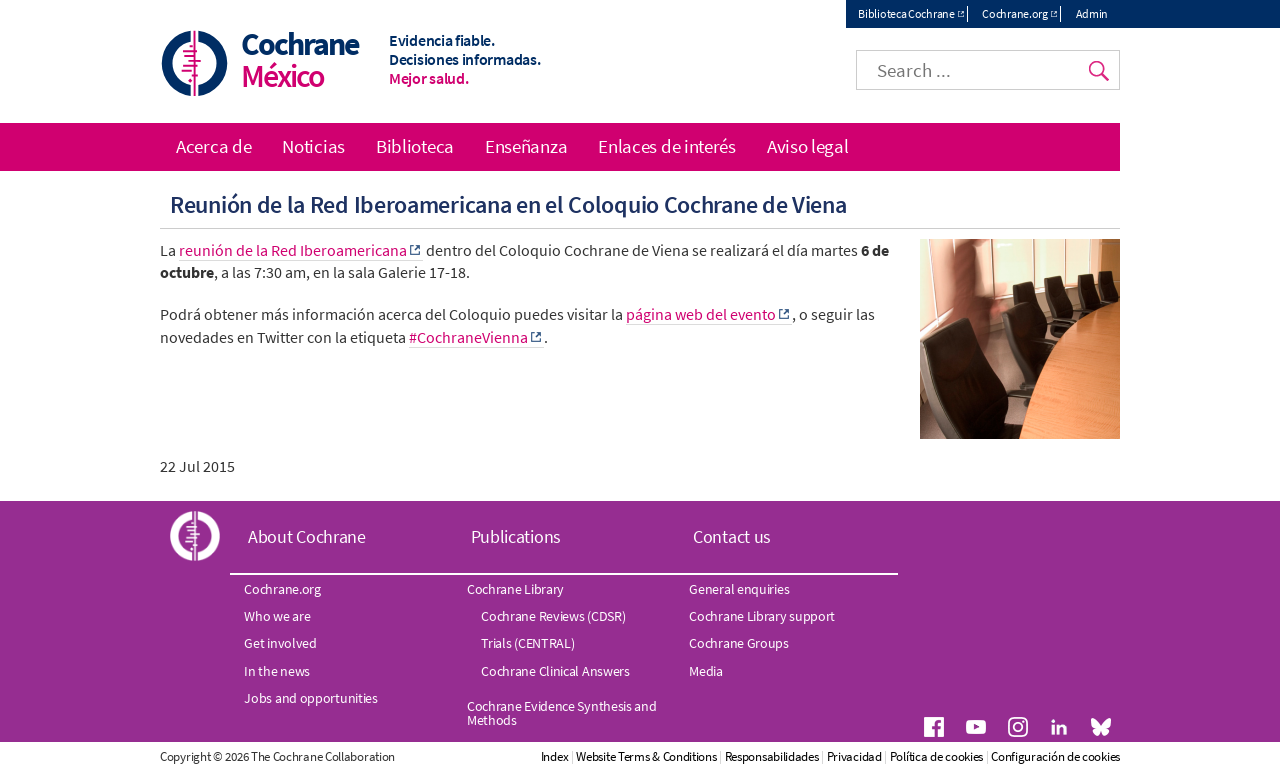  What do you see at coordinates (1092, 13) in the screenshot?
I see `Admin` at bounding box center [1092, 13].